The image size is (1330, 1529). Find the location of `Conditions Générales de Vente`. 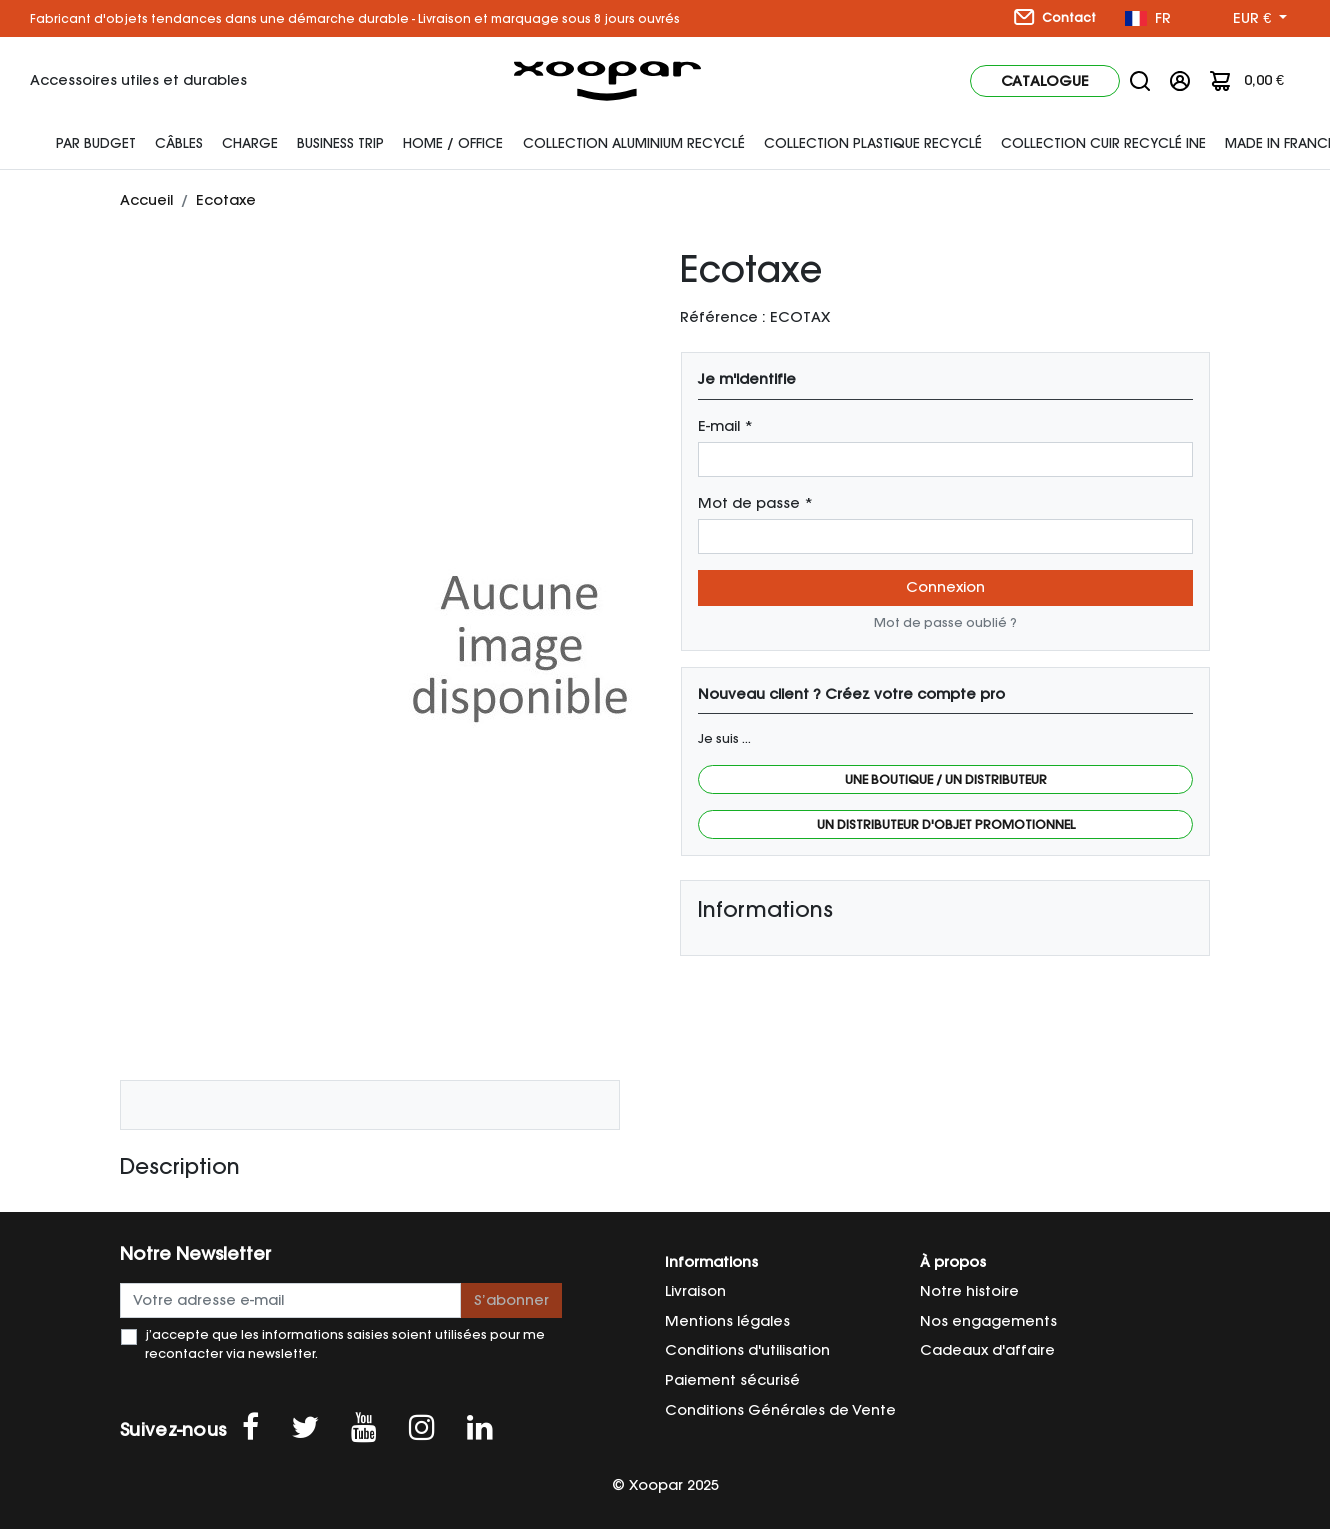

Conditions Générales de Vente is located at coordinates (780, 1410).